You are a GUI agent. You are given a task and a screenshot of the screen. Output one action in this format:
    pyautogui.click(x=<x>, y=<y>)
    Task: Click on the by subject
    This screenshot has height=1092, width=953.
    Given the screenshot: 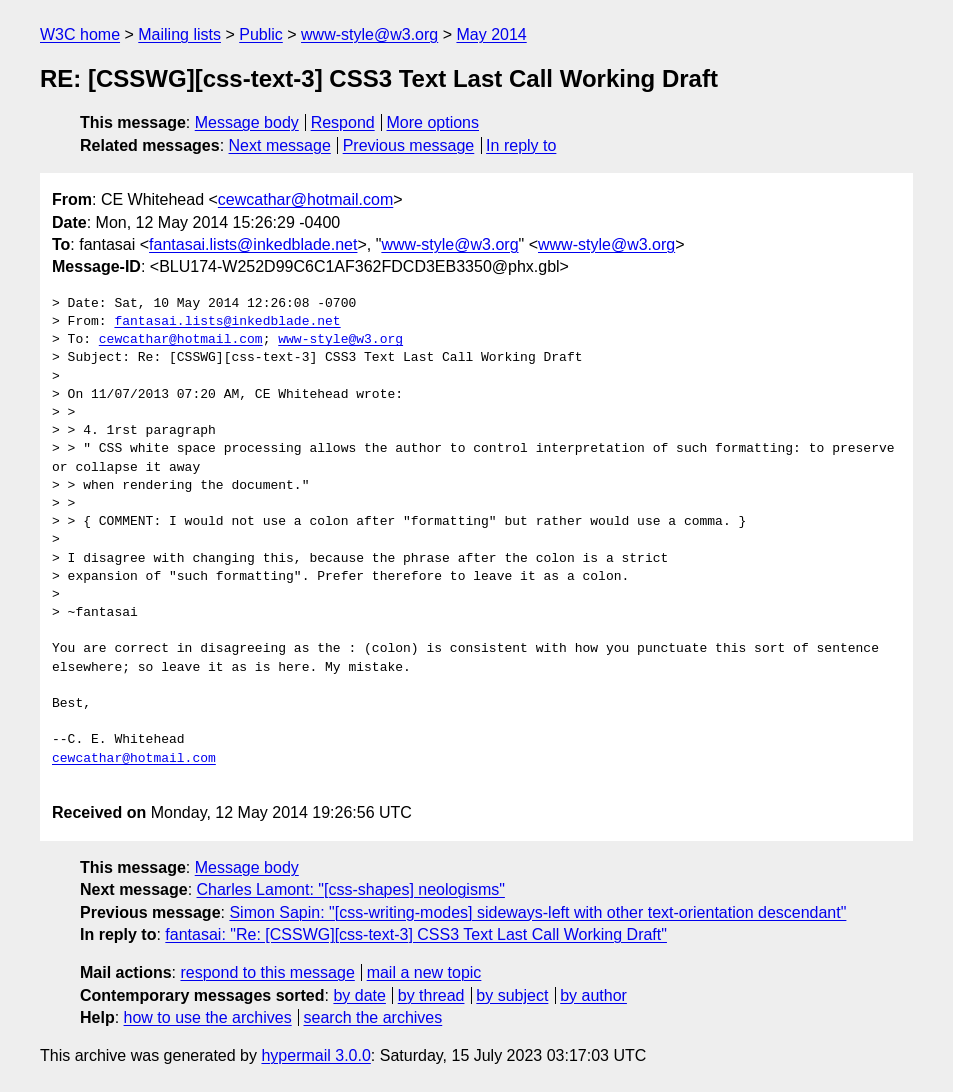 What is the action you would take?
    pyautogui.click(x=512, y=995)
    